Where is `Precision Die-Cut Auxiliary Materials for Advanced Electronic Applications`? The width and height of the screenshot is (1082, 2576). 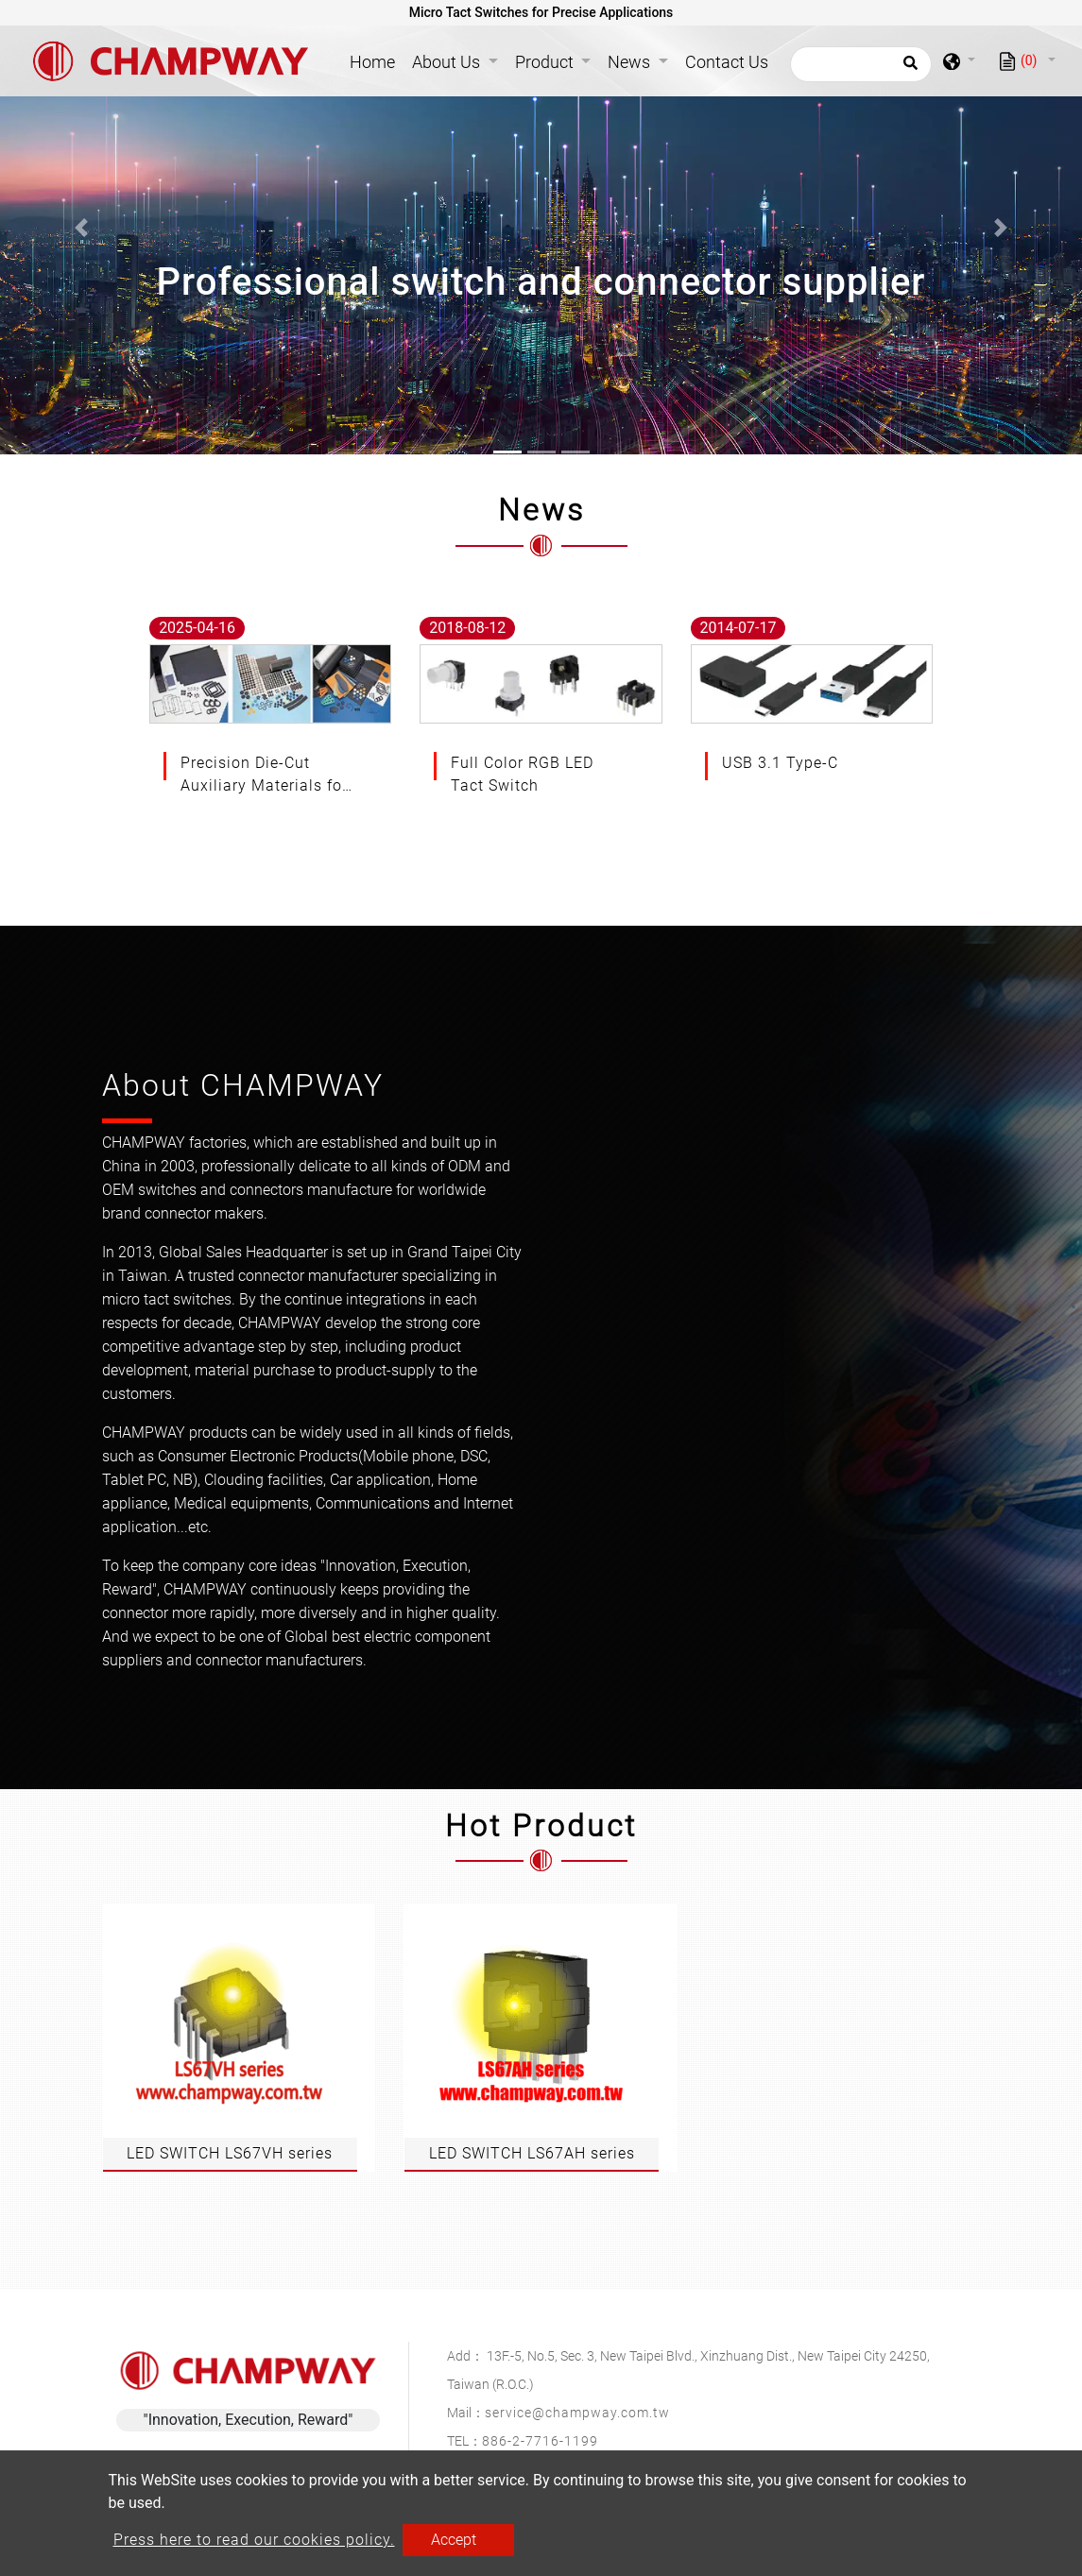
Precision Die-Cut Auxiliary Materials for Advanced Electronic Applications is located at coordinates (264, 775).